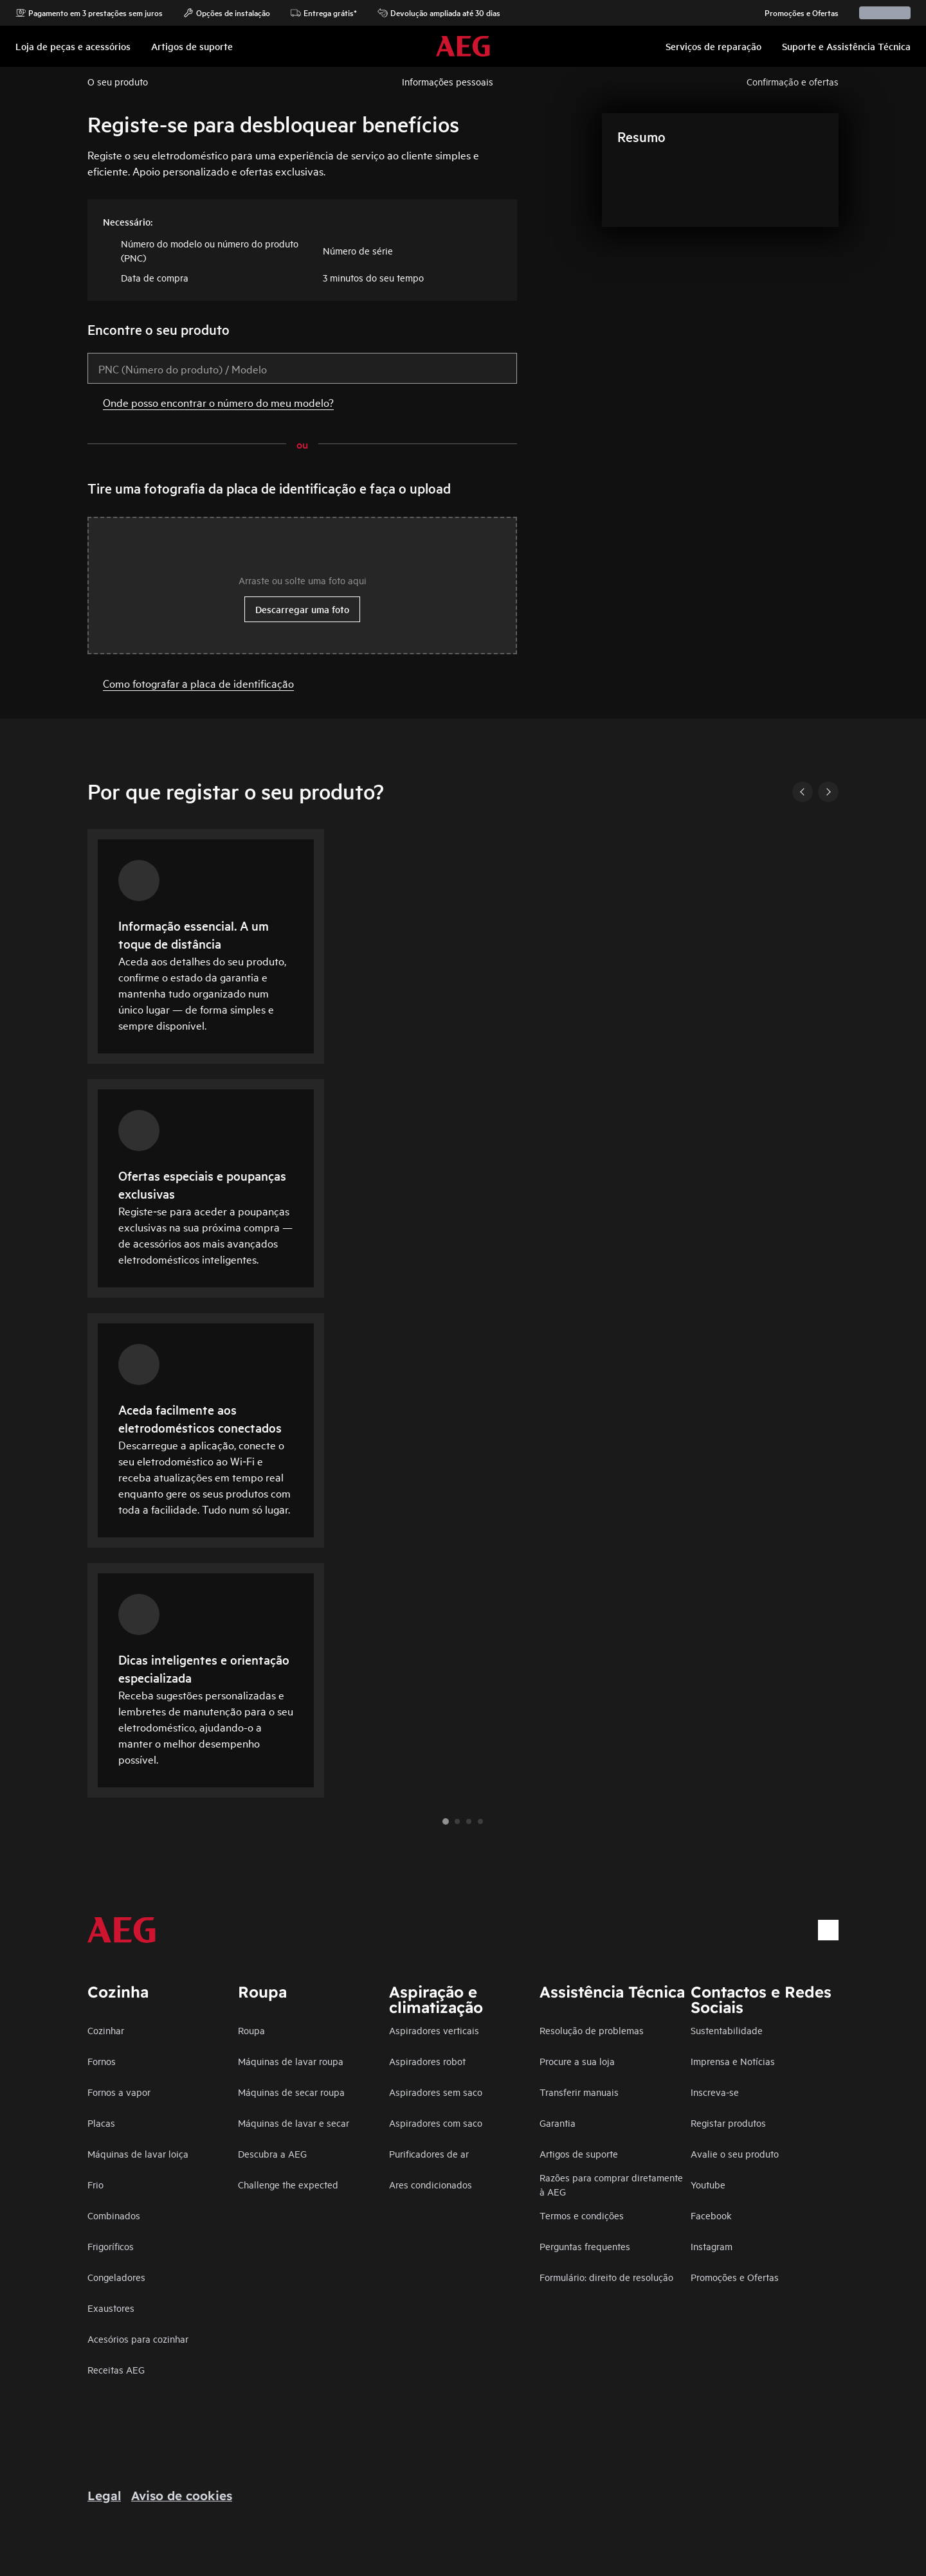  Describe the element at coordinates (430, 2184) in the screenshot. I see `Ares condicionados` at that location.